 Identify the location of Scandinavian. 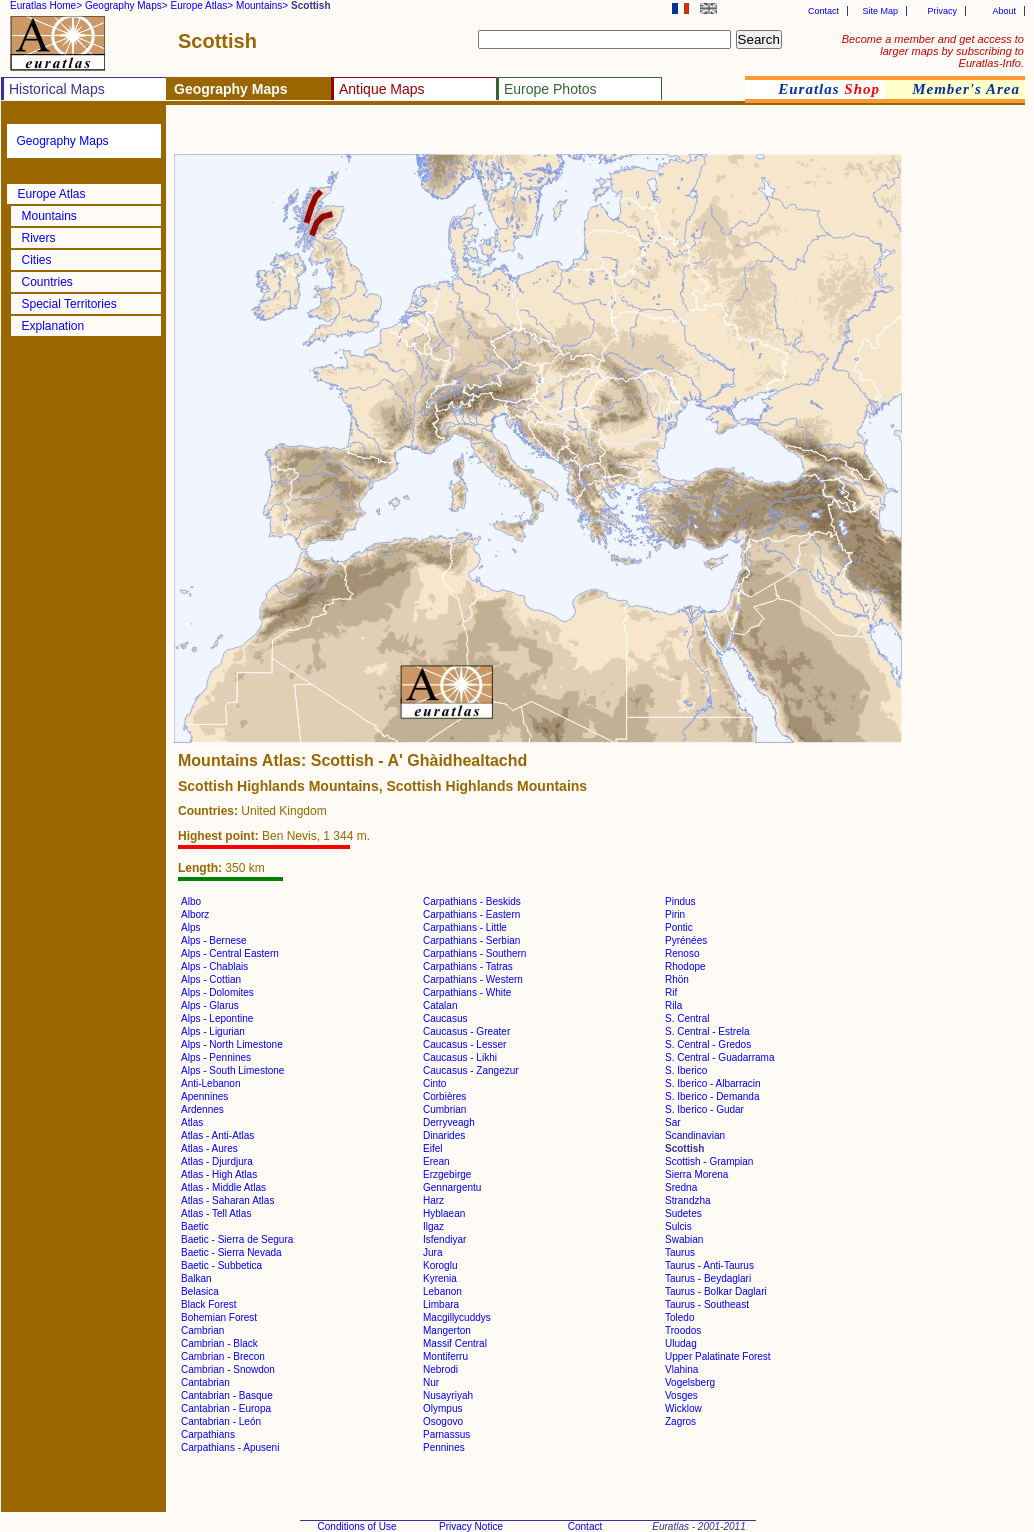
(695, 1135).